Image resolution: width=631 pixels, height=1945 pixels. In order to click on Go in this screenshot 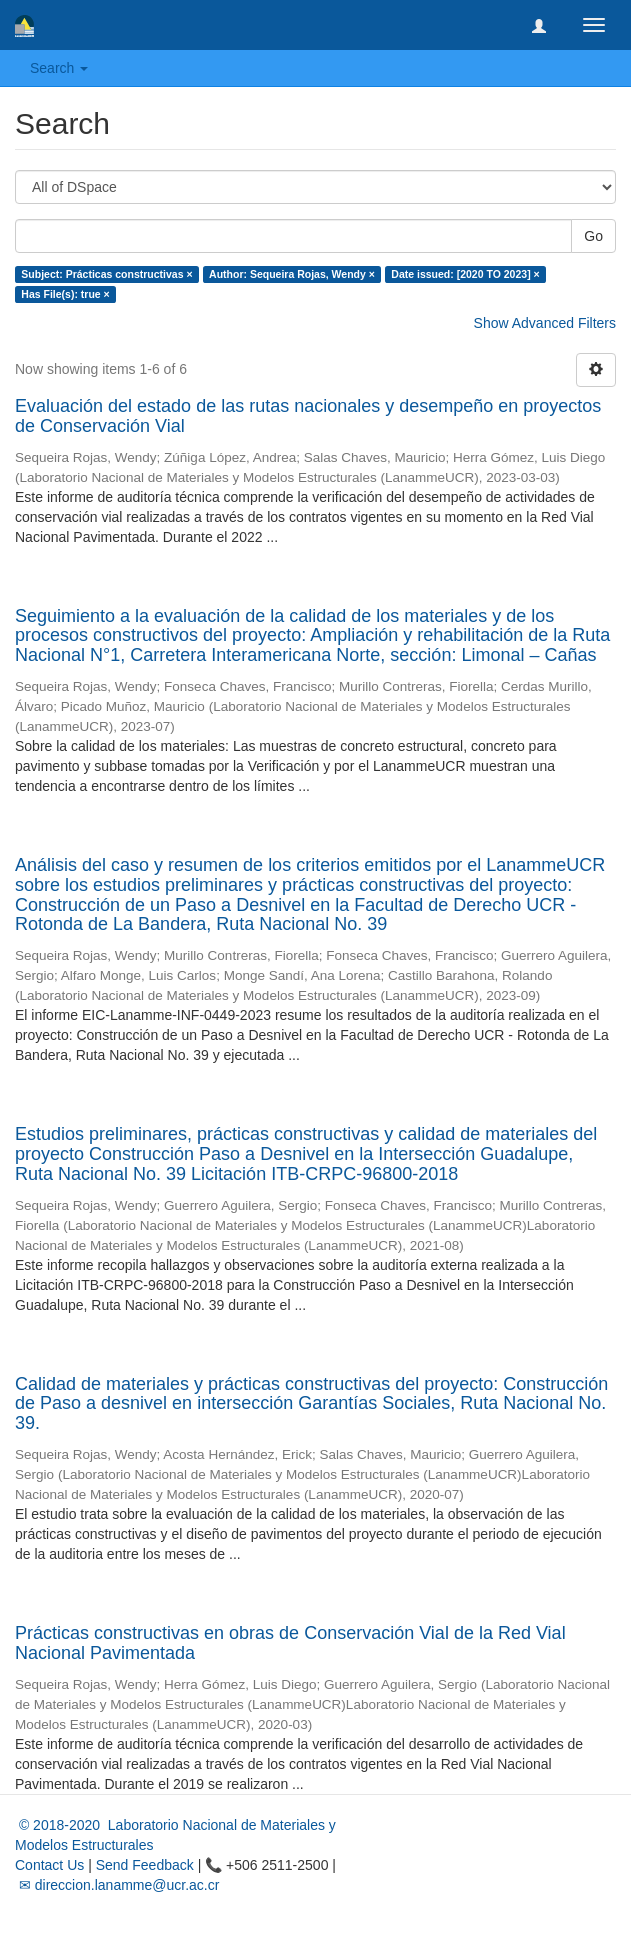, I will do `click(593, 236)`.